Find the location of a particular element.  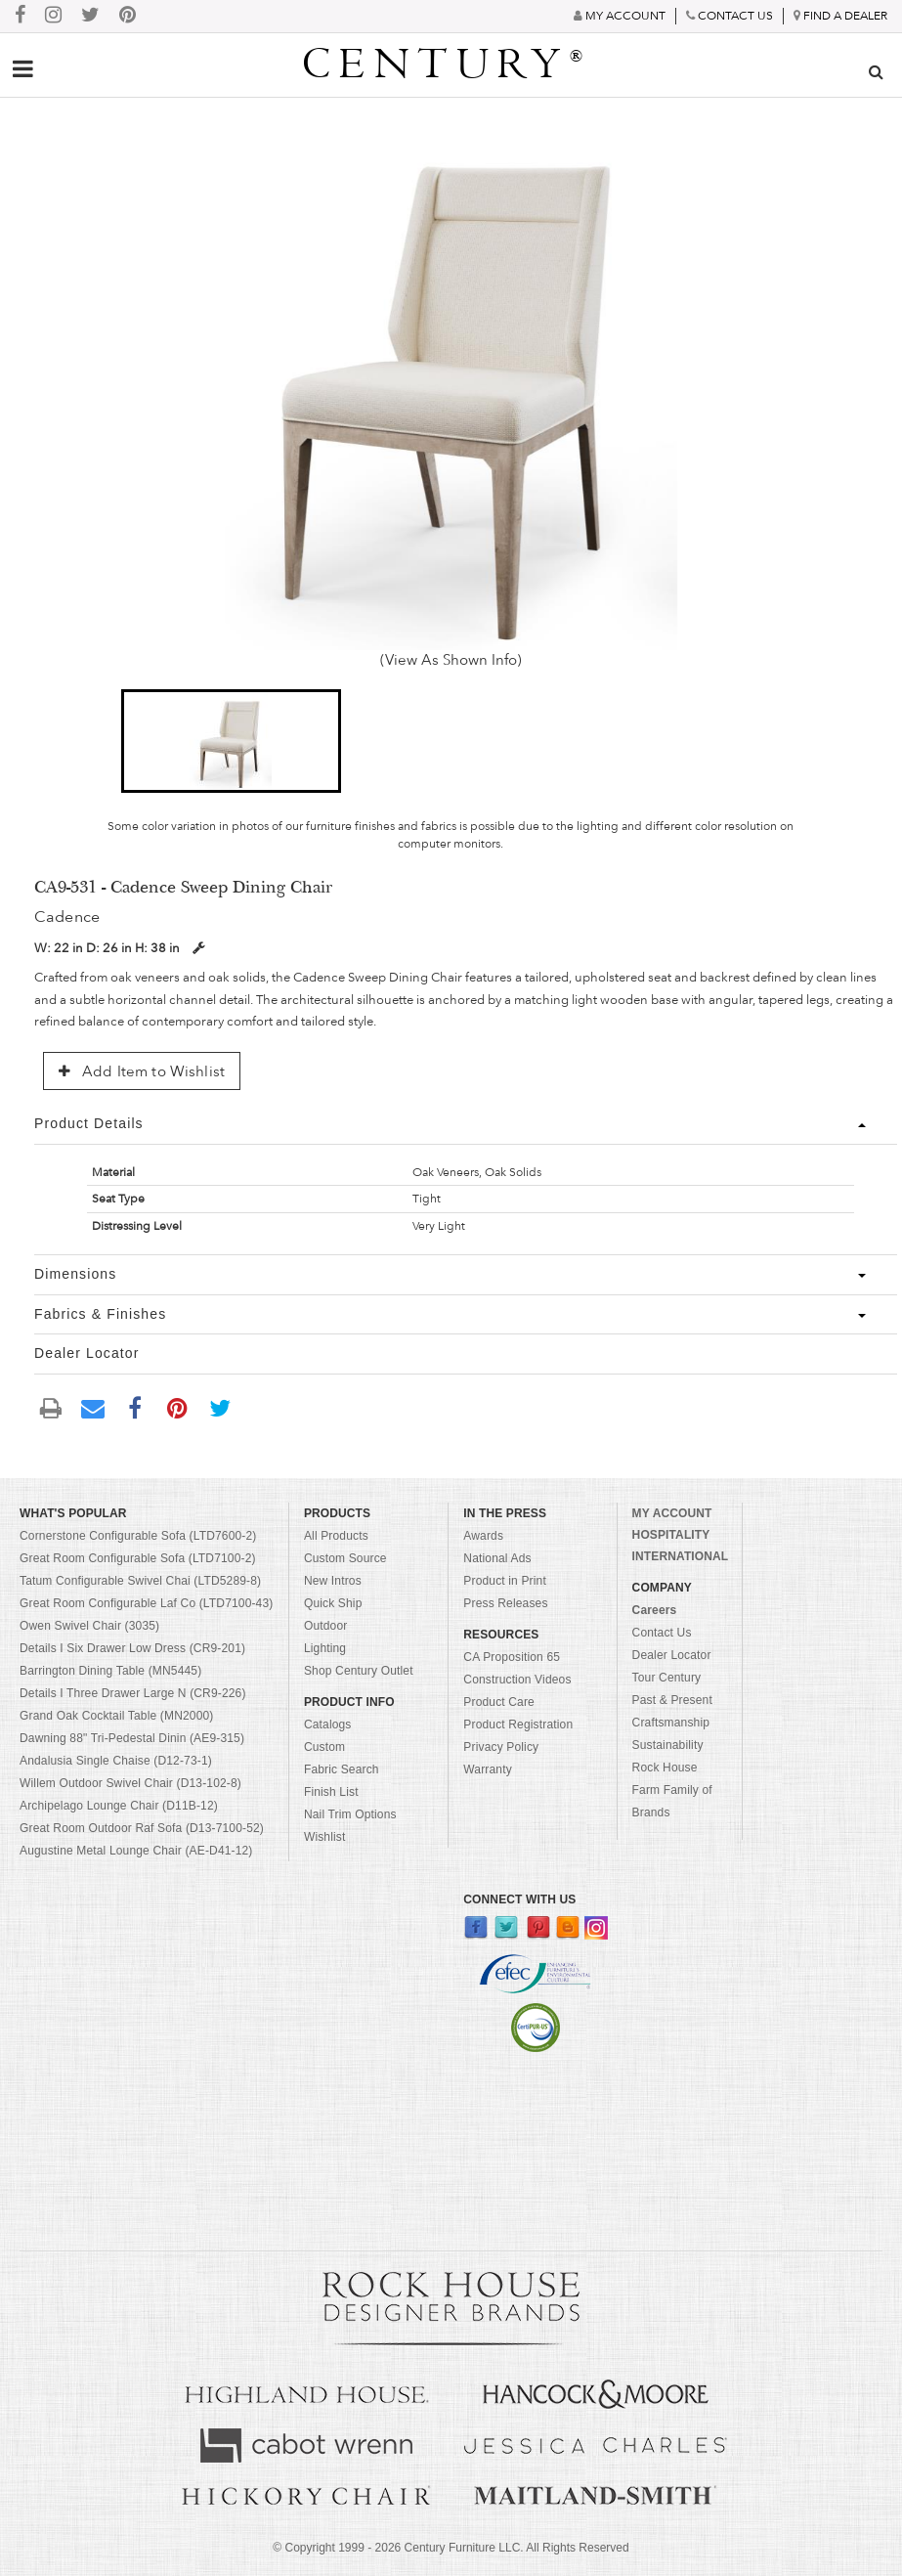

Andalusia Single Chaise (D12-73-1) is located at coordinates (116, 1761).